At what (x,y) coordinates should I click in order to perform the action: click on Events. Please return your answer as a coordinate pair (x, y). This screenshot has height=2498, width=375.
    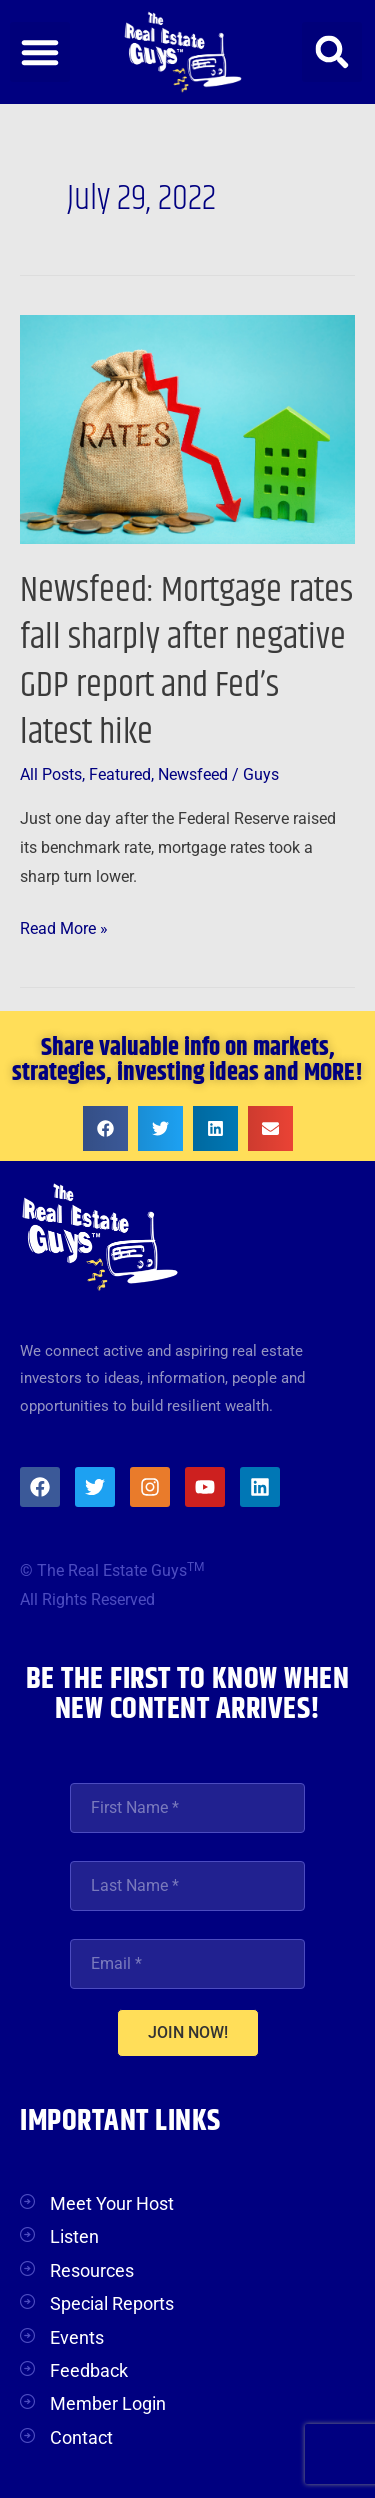
    Looking at the image, I should click on (77, 2337).